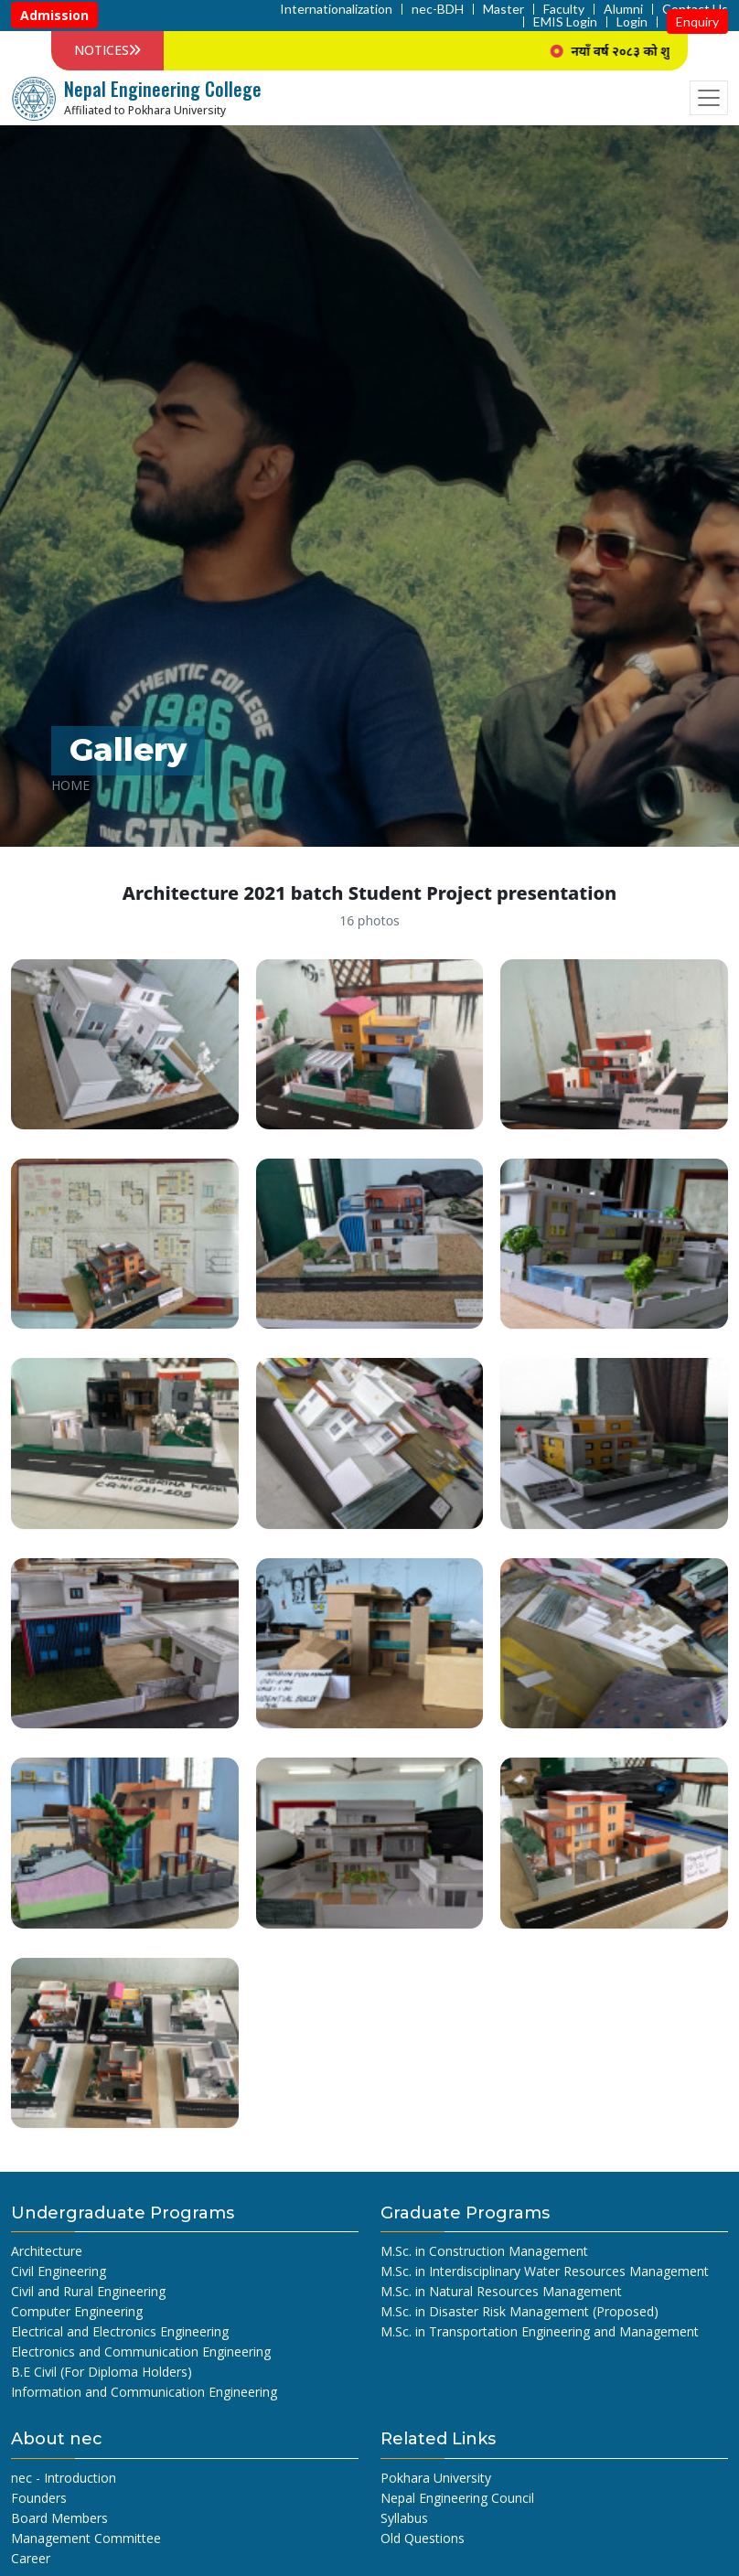 The height and width of the screenshot is (2576, 739). Describe the element at coordinates (39, 2498) in the screenshot. I see `Founders` at that location.